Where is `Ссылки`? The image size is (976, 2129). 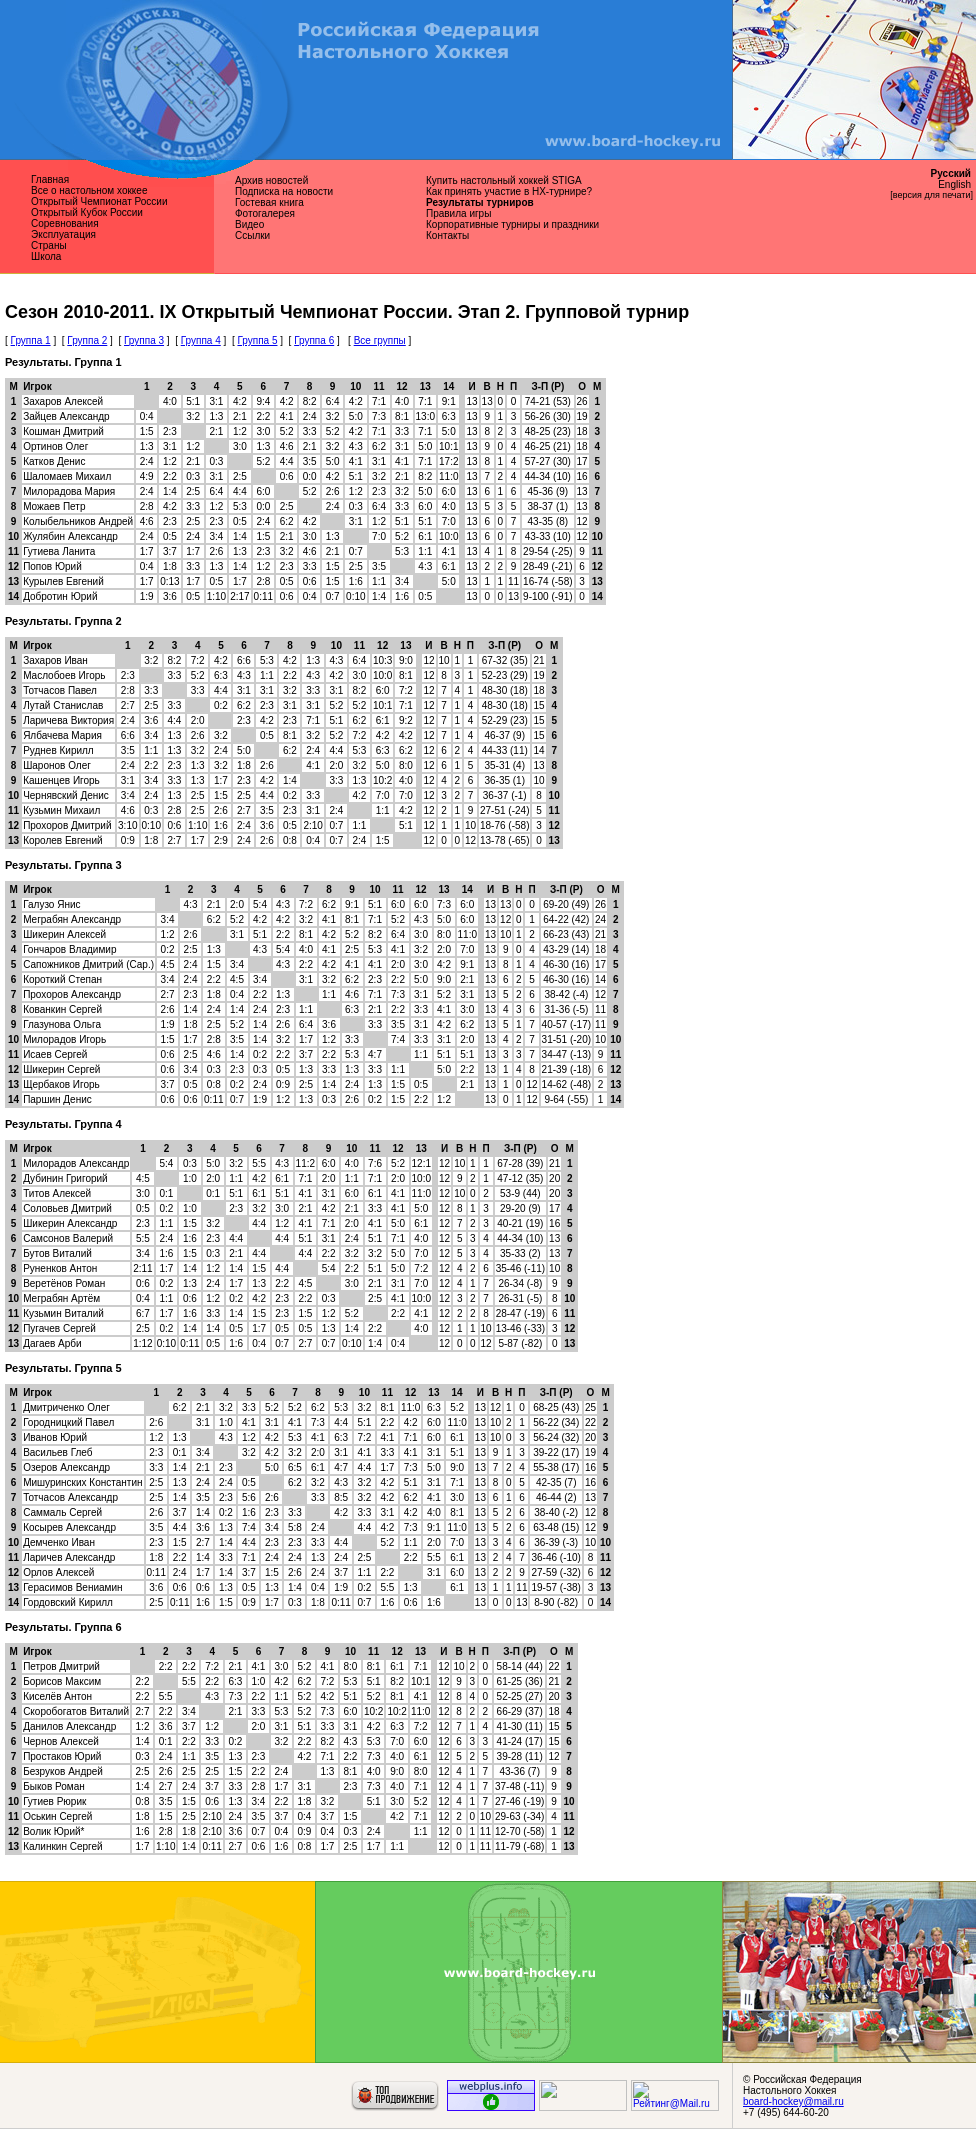 Ссылки is located at coordinates (252, 235).